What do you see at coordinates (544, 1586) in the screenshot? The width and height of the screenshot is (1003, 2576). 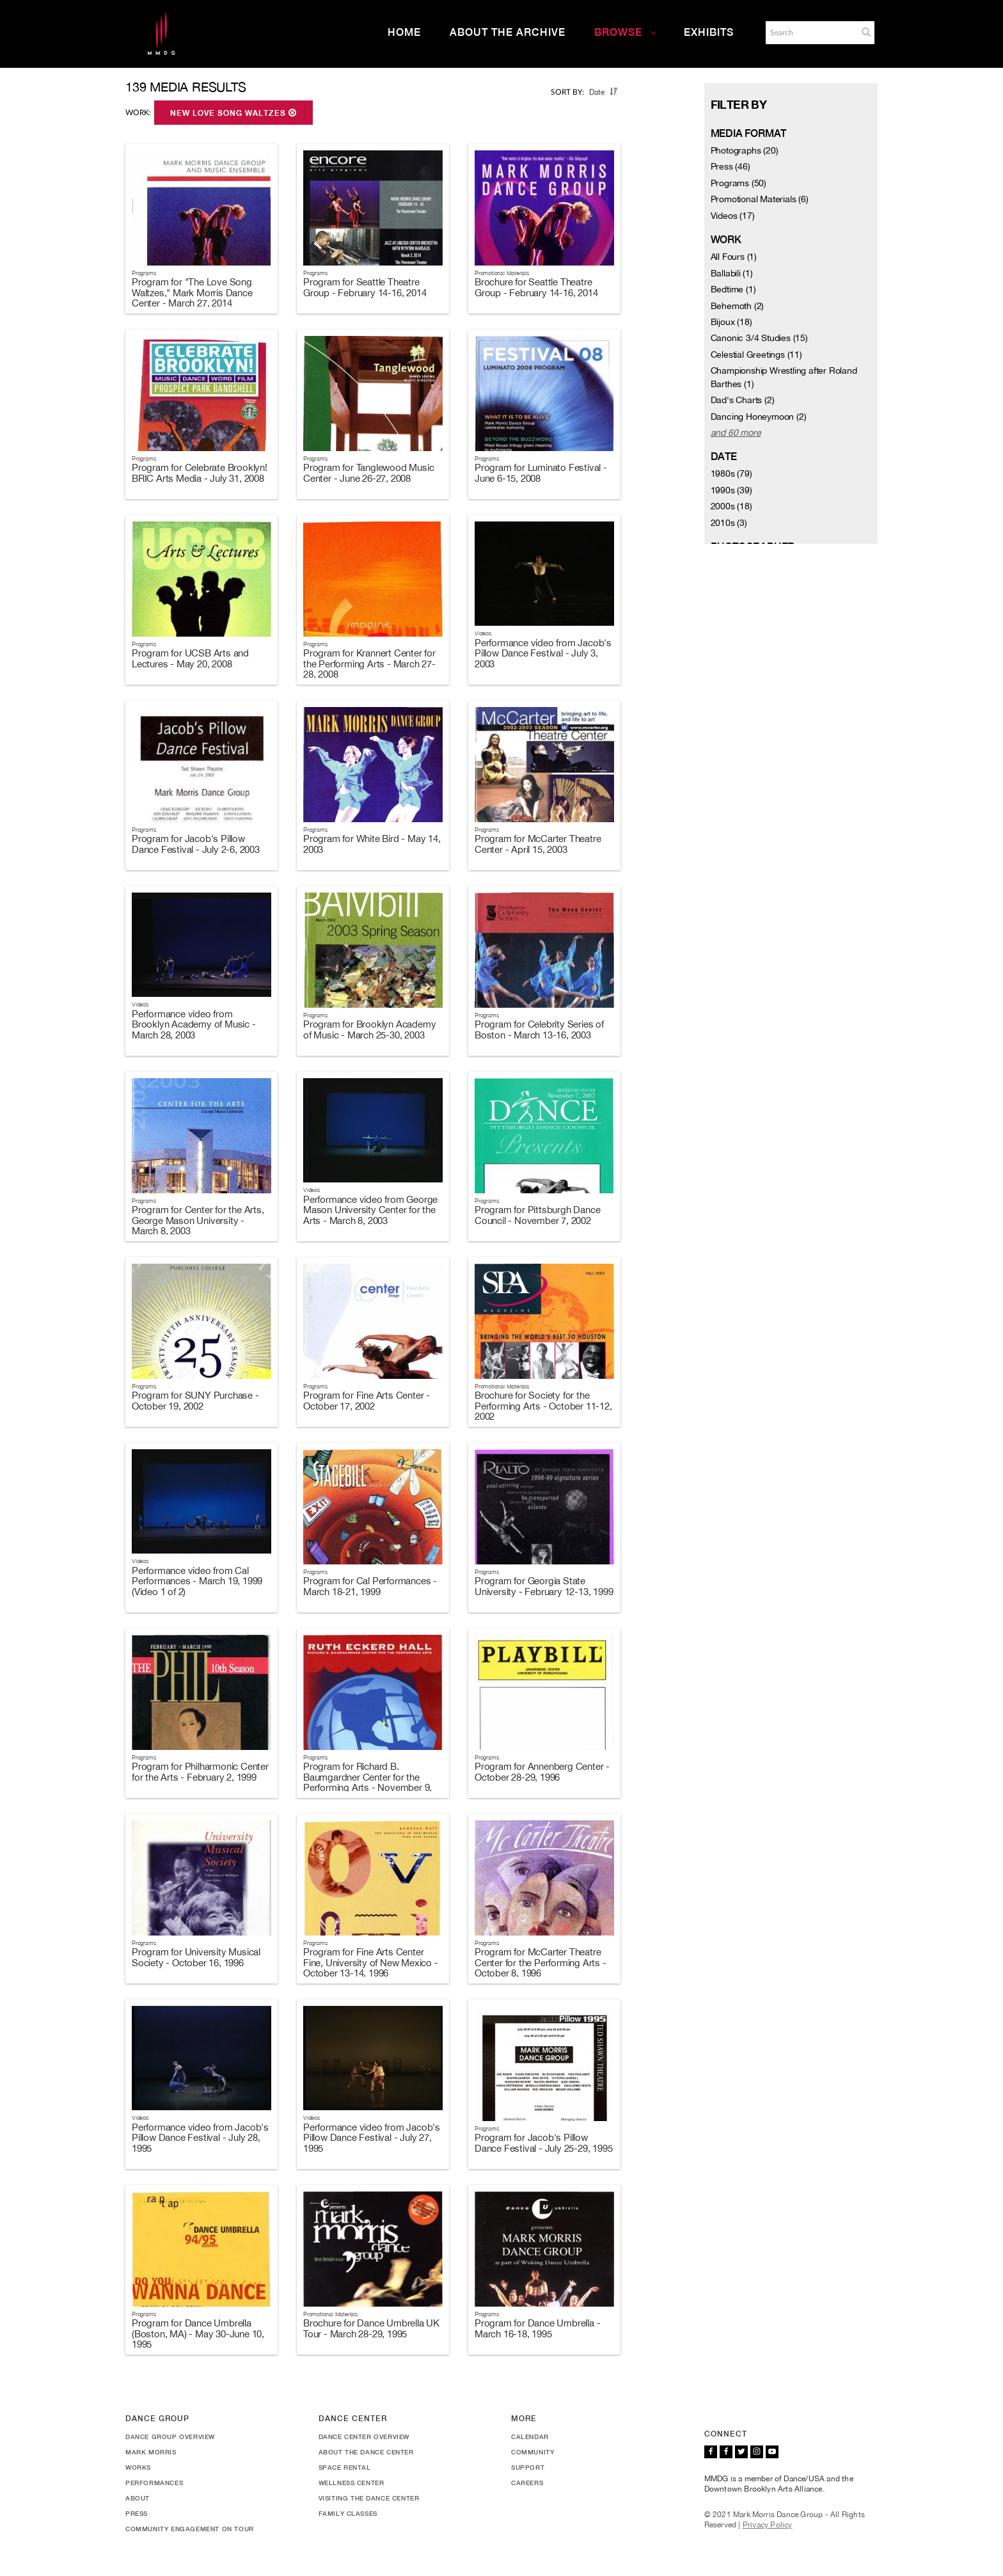 I see `Program for Georgia State University - February 12-13, 1999` at bounding box center [544, 1586].